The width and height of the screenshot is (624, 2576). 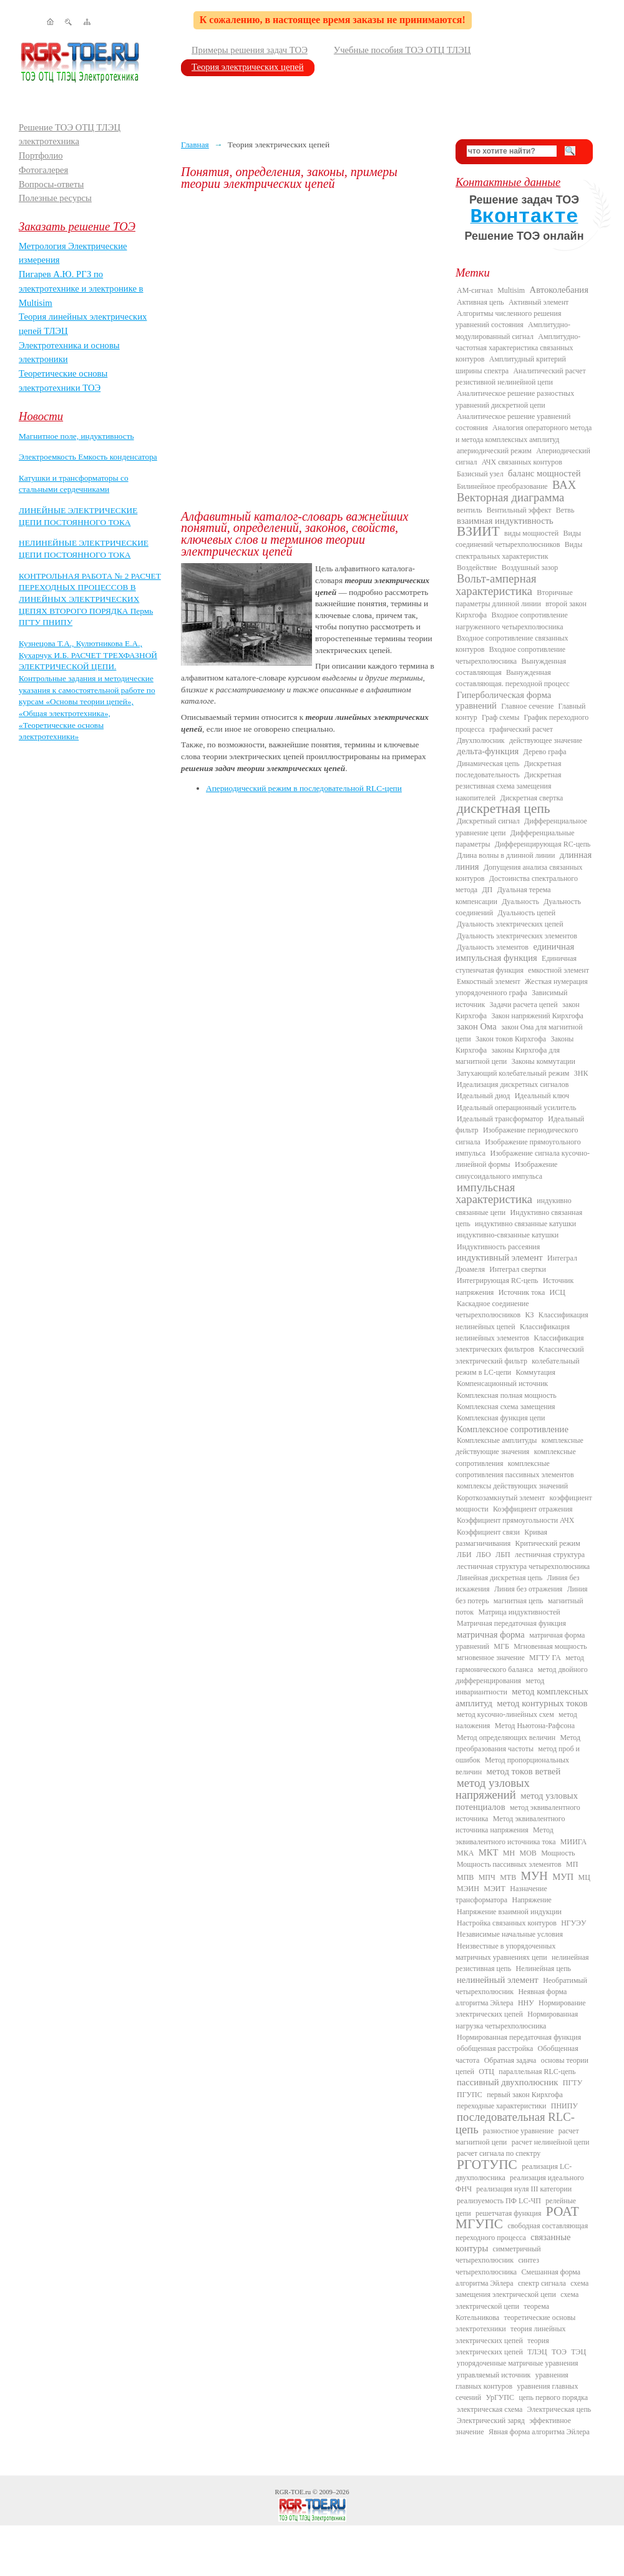 What do you see at coordinates (506, 1406) in the screenshot?
I see `Комплексная схема замещения` at bounding box center [506, 1406].